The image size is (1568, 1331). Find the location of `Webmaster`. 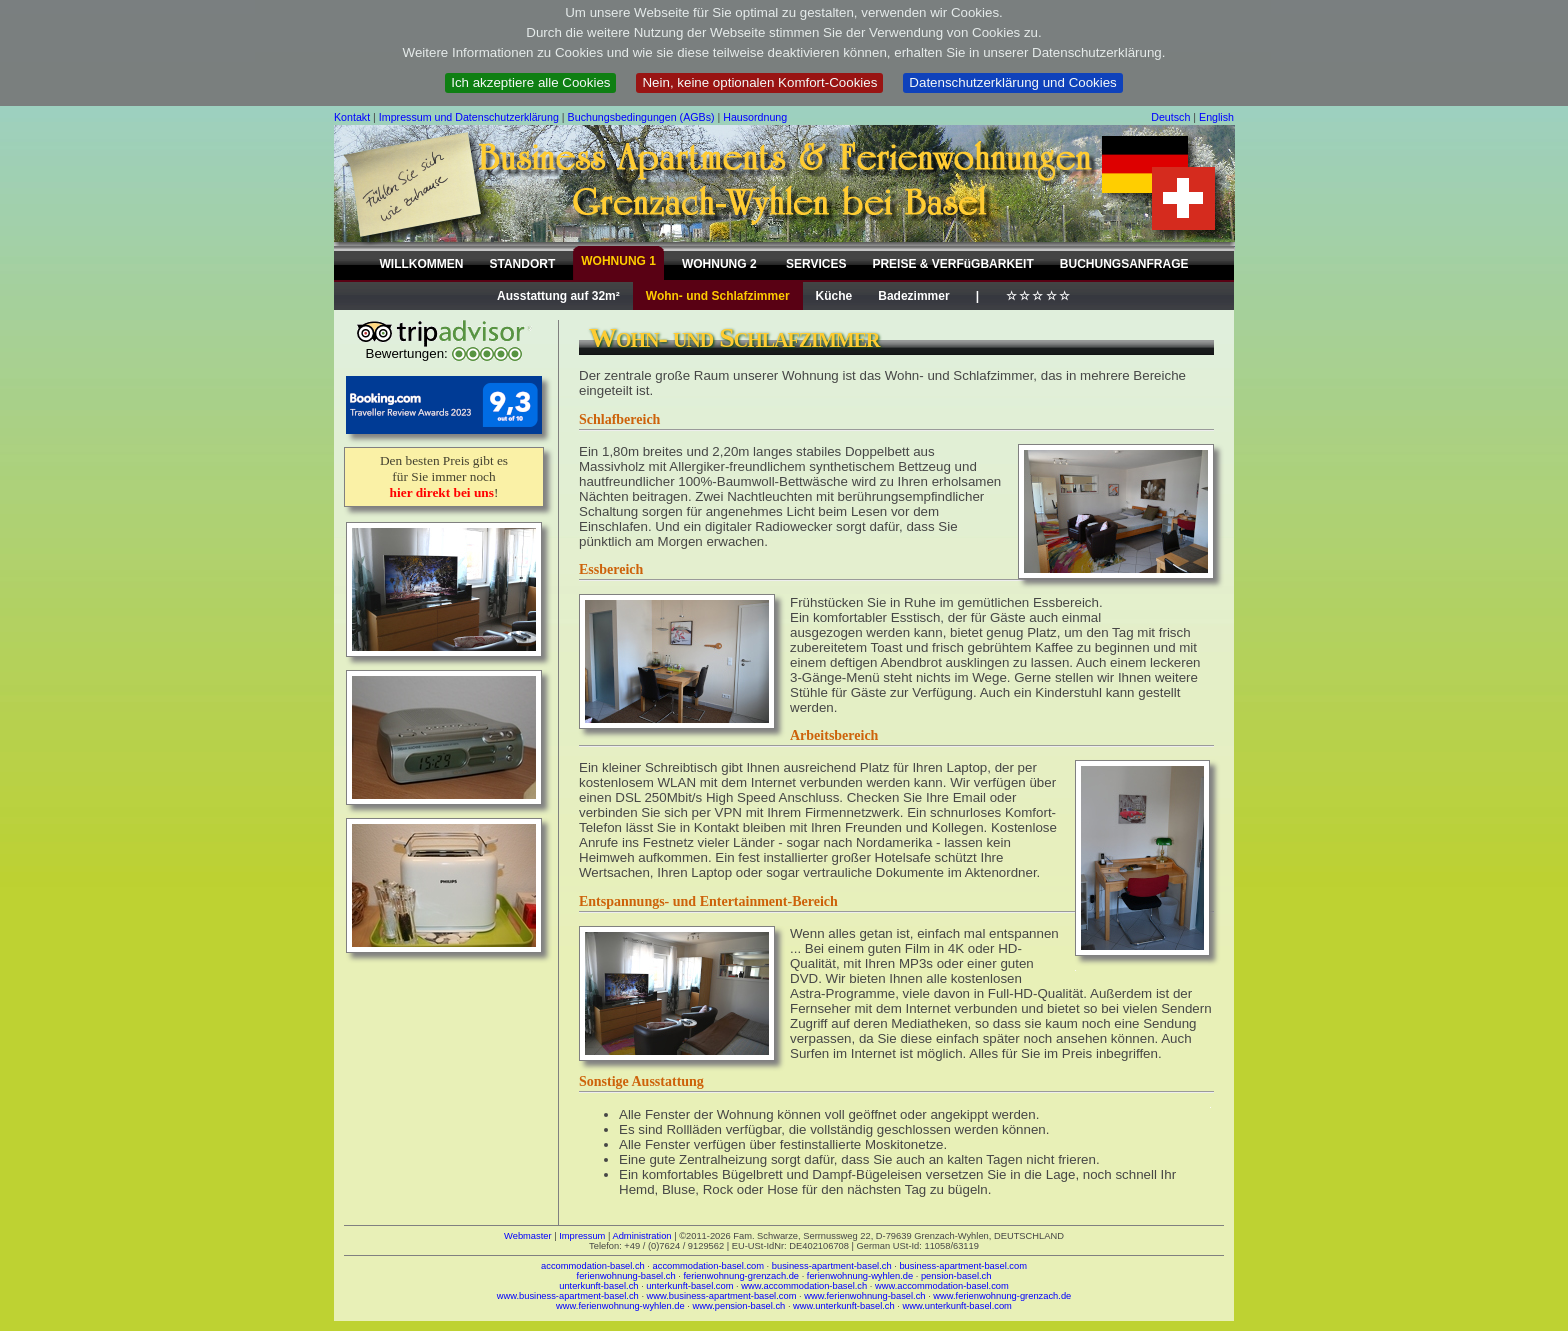

Webmaster is located at coordinates (528, 1236).